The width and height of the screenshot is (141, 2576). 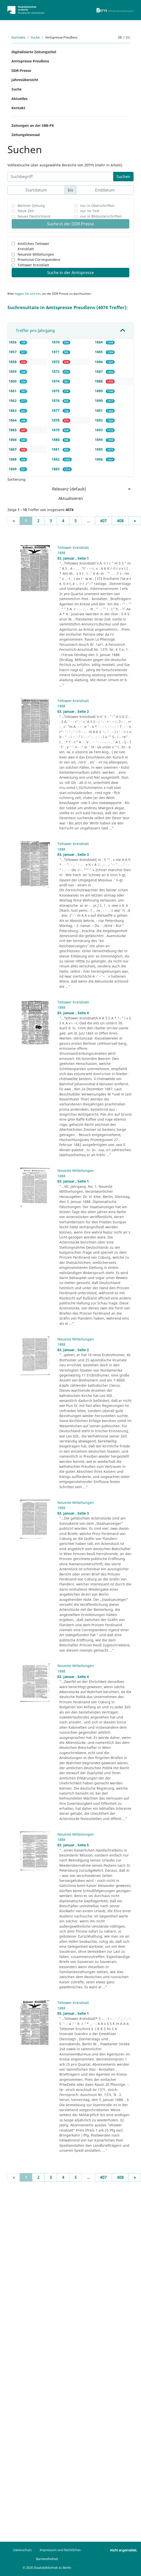 What do you see at coordinates (99, 361) in the screenshot?
I see `1886` at bounding box center [99, 361].